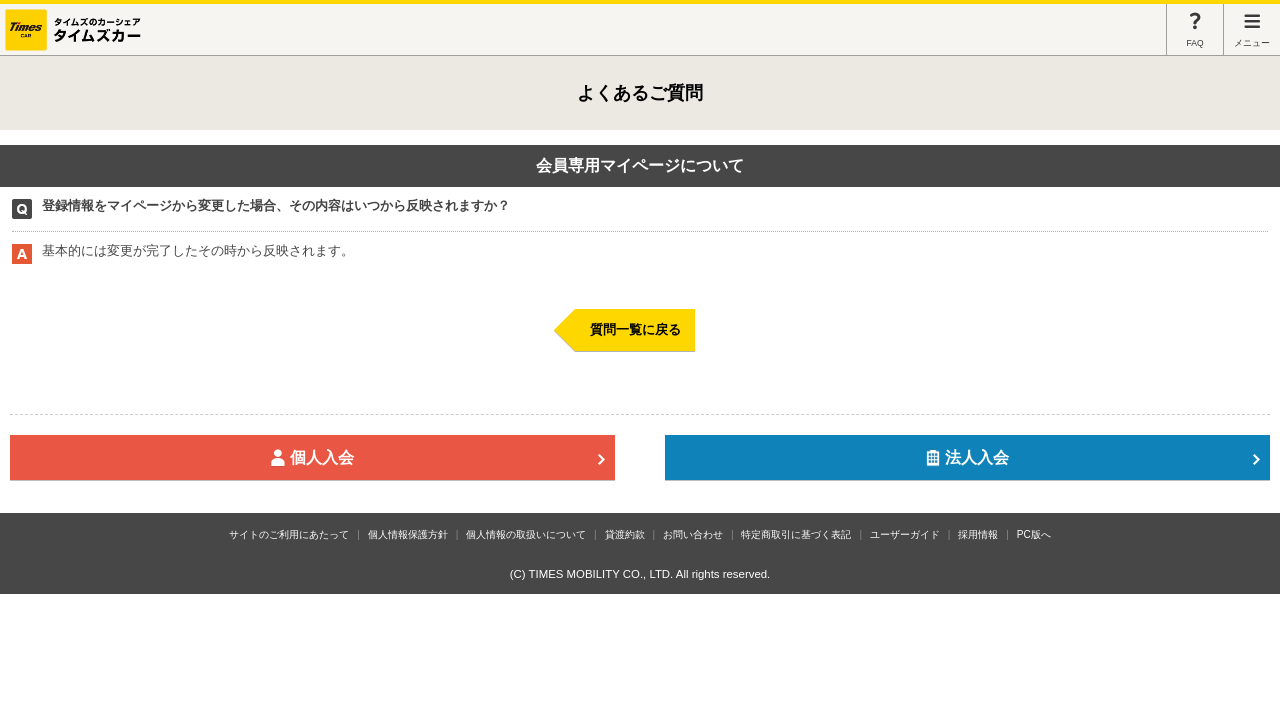 The width and height of the screenshot is (1280, 720). I want to click on 質問一覧に戻る, so click(635, 329).